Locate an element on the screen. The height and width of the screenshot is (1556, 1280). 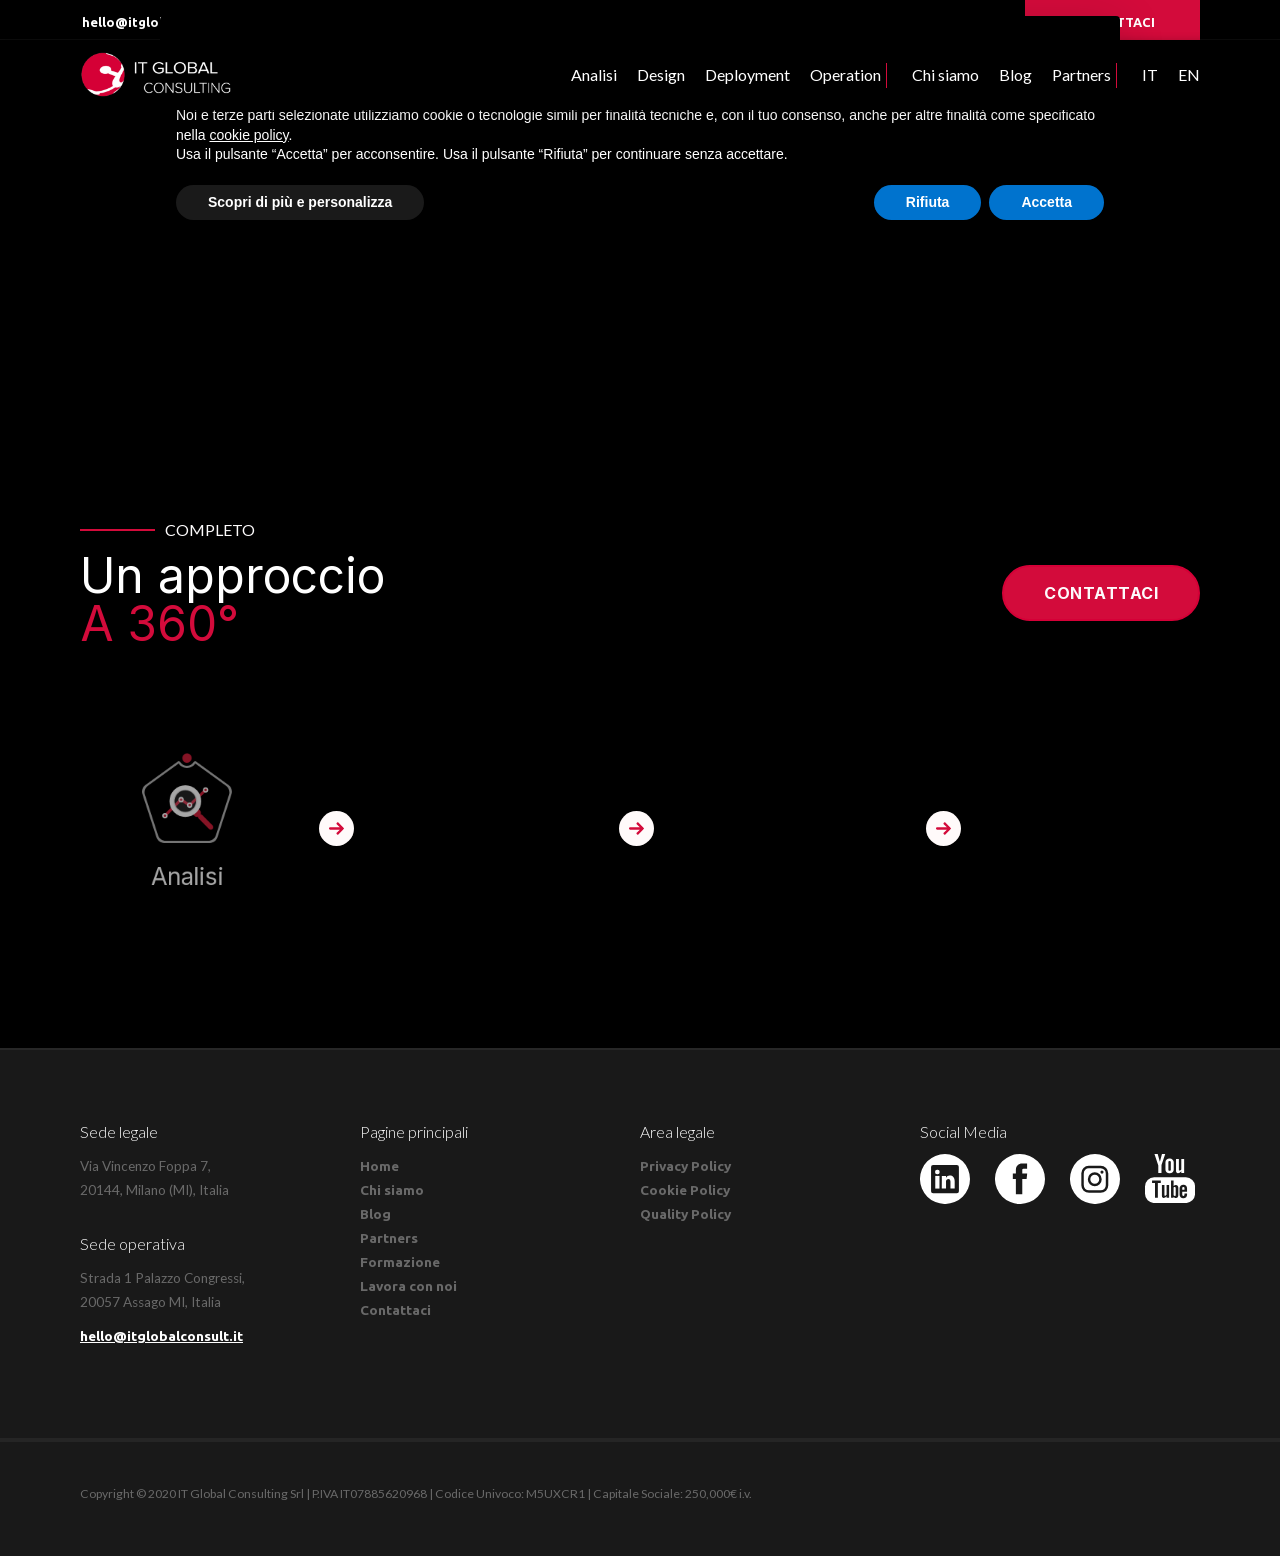
Privacy Policy is located at coordinates (685, 1166).